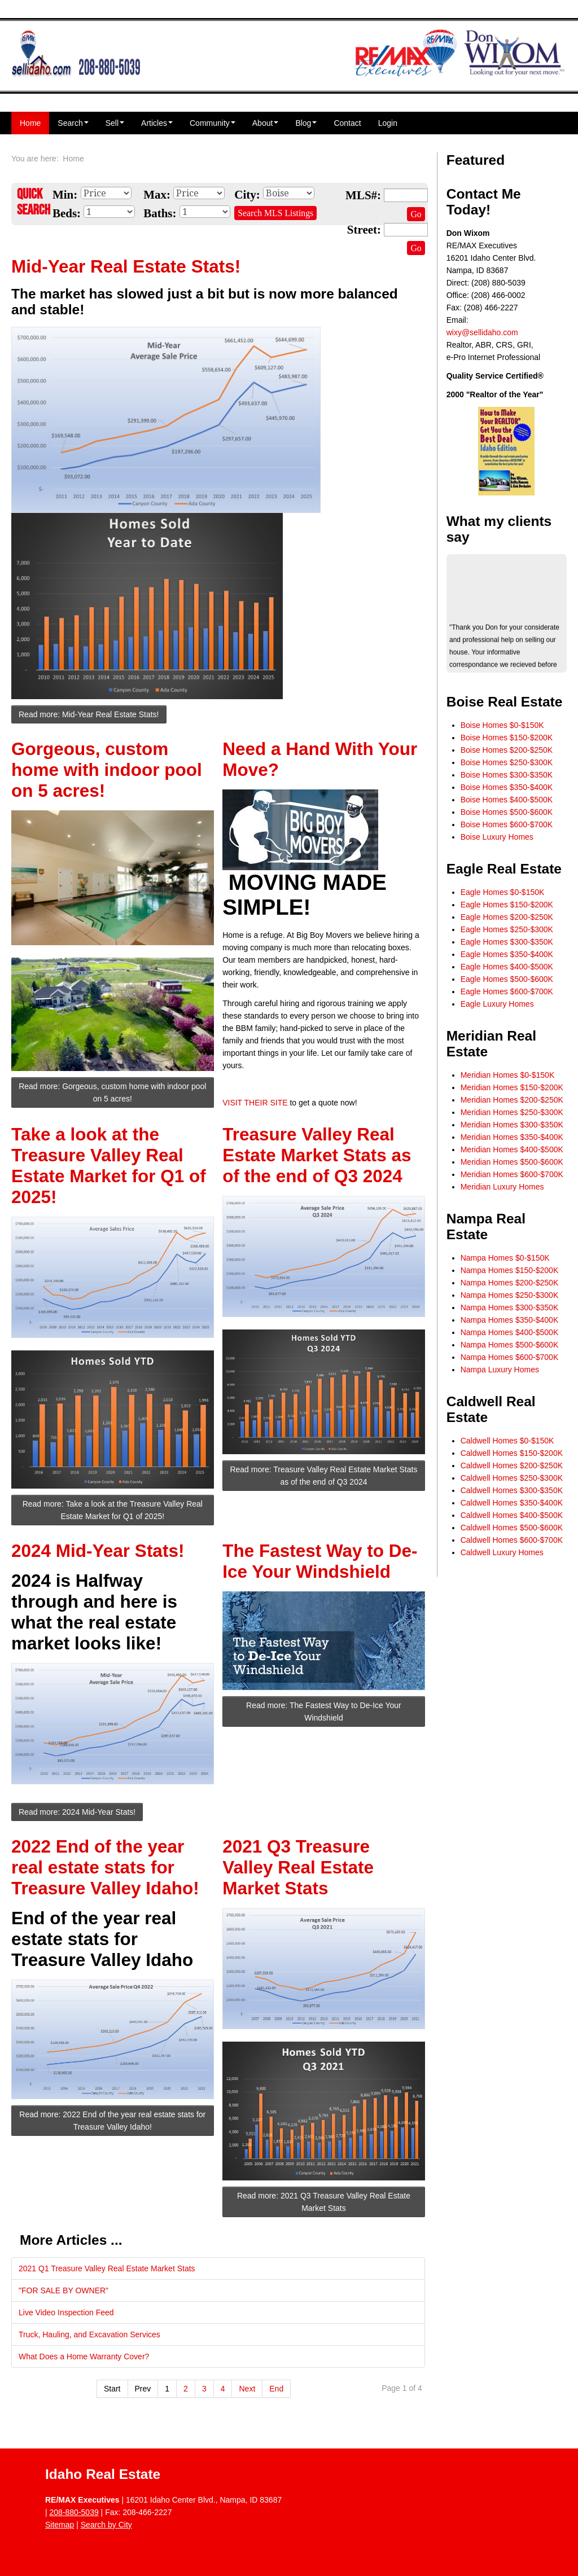 The image size is (578, 2576). What do you see at coordinates (504, 701) in the screenshot?
I see `Boise Real Estate` at bounding box center [504, 701].